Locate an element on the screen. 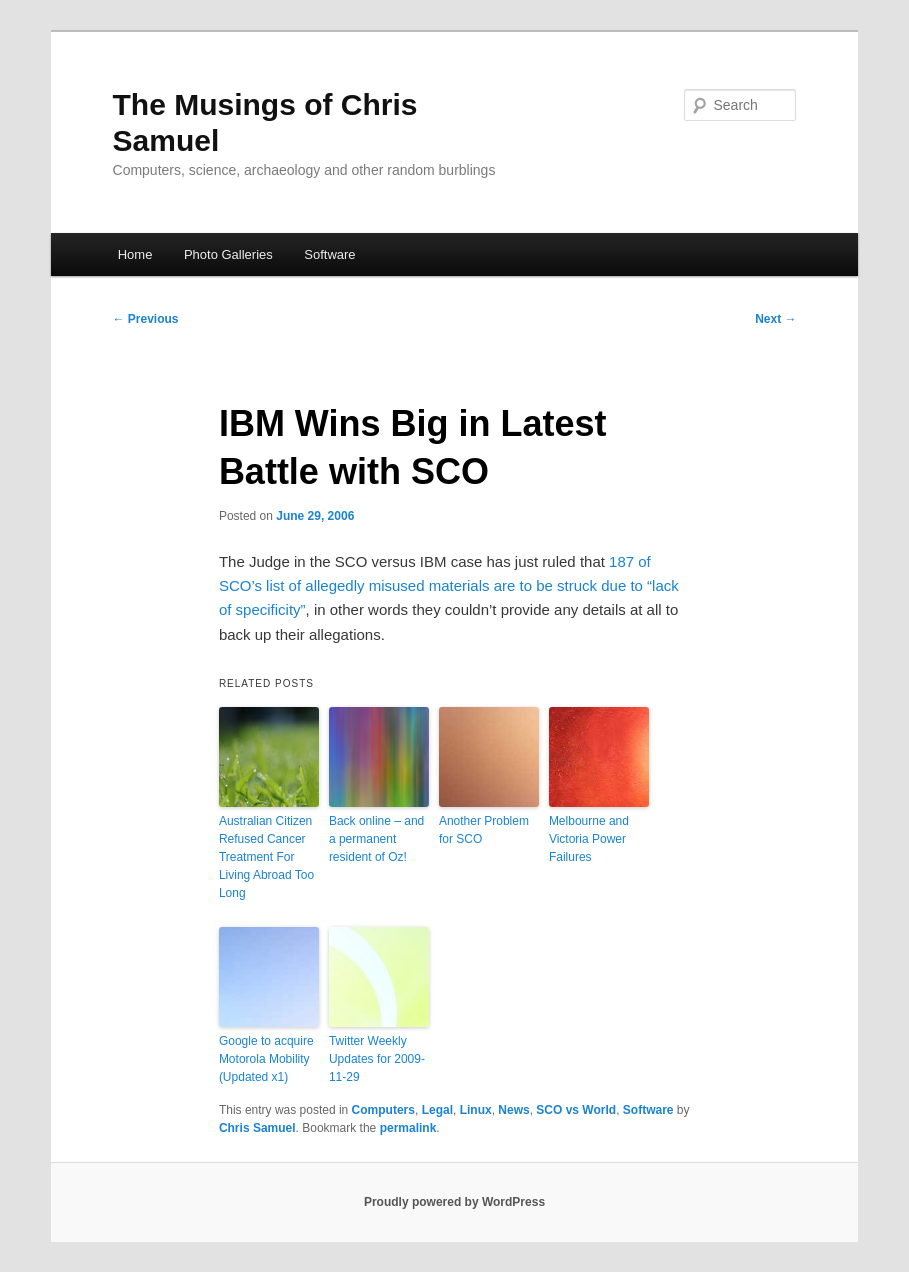 This screenshot has width=909, height=1272. Melbourne and Victoria Power Failures is located at coordinates (589, 839).